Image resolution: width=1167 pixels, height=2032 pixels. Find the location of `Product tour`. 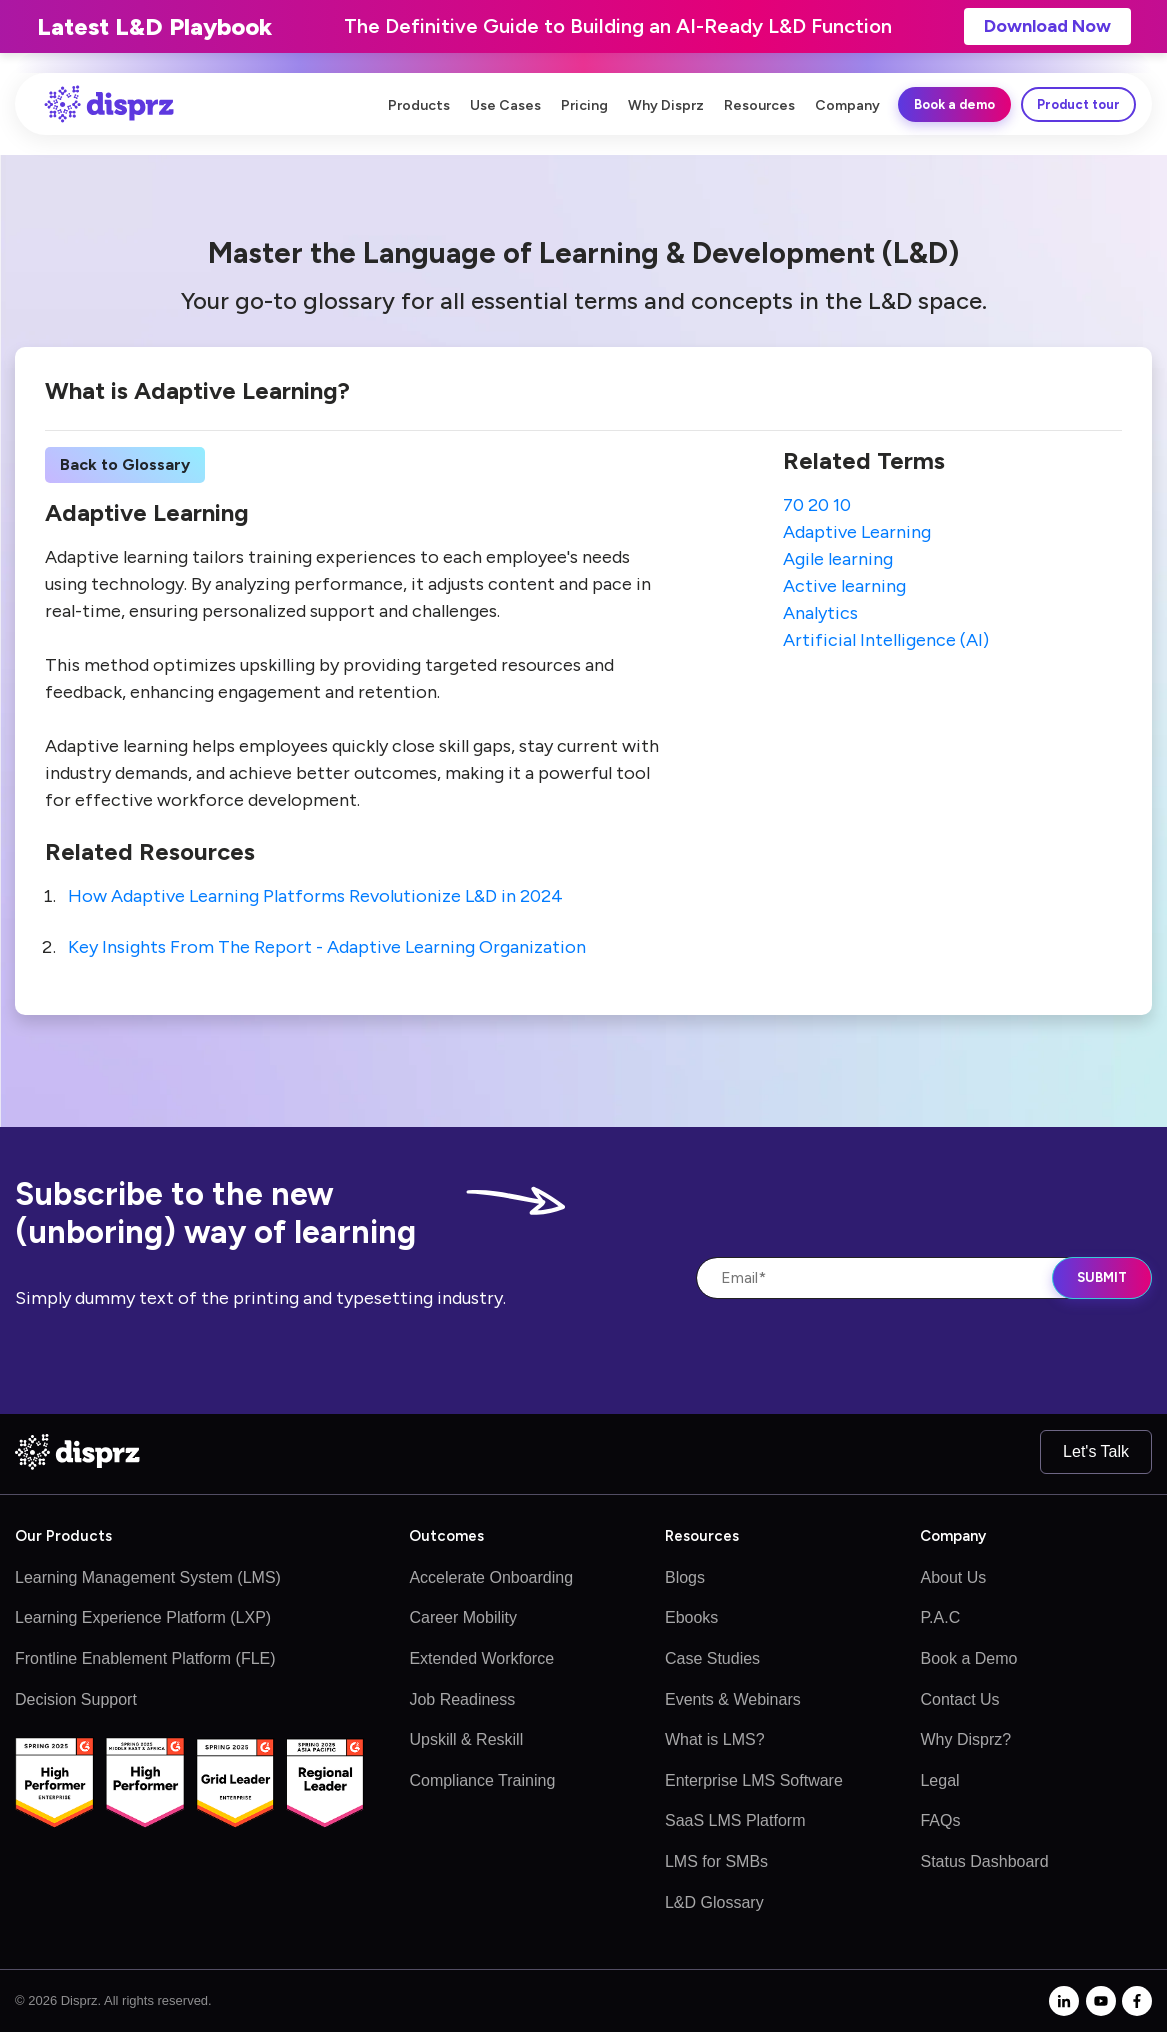

Product tour is located at coordinates (1078, 104).